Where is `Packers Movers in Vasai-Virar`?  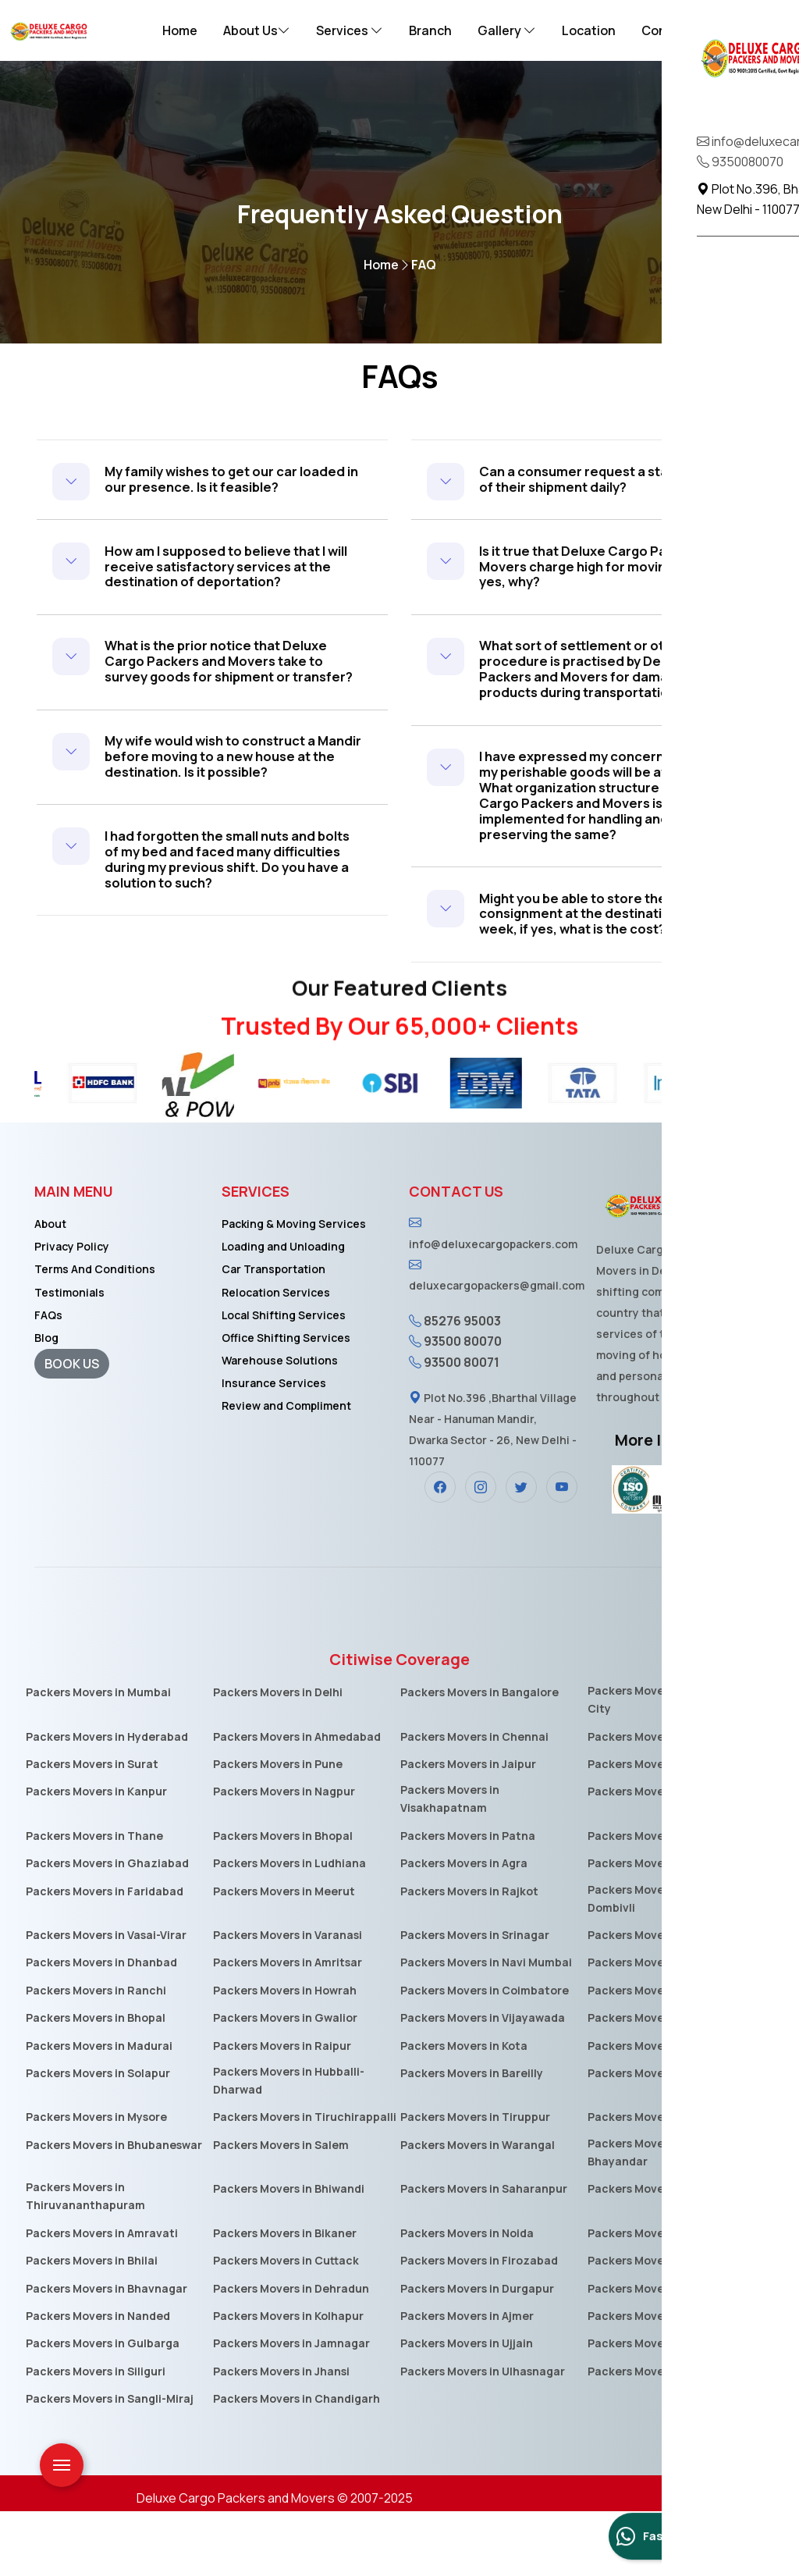
Packers Movers in Vasai-Virar is located at coordinates (106, 1999).